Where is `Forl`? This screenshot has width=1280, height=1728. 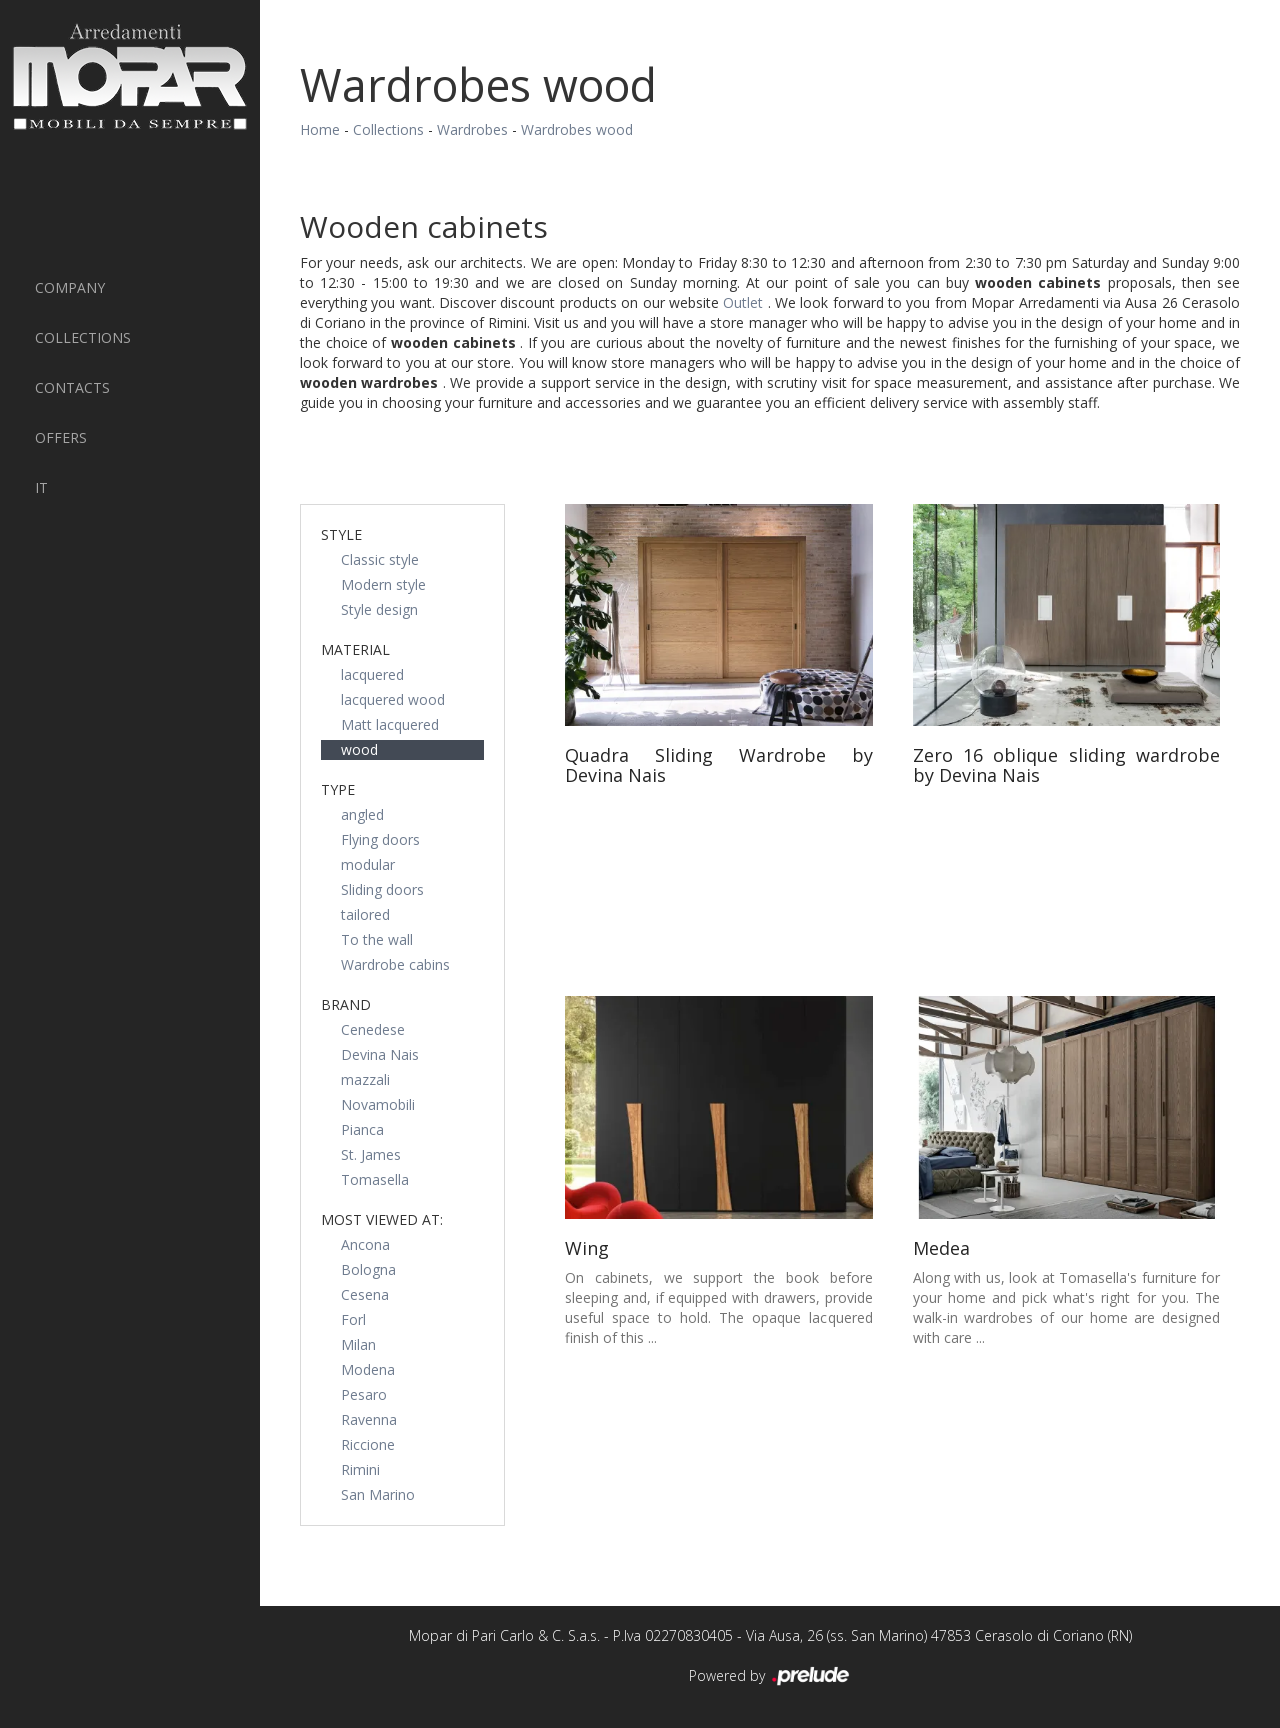
Forl is located at coordinates (353, 1319).